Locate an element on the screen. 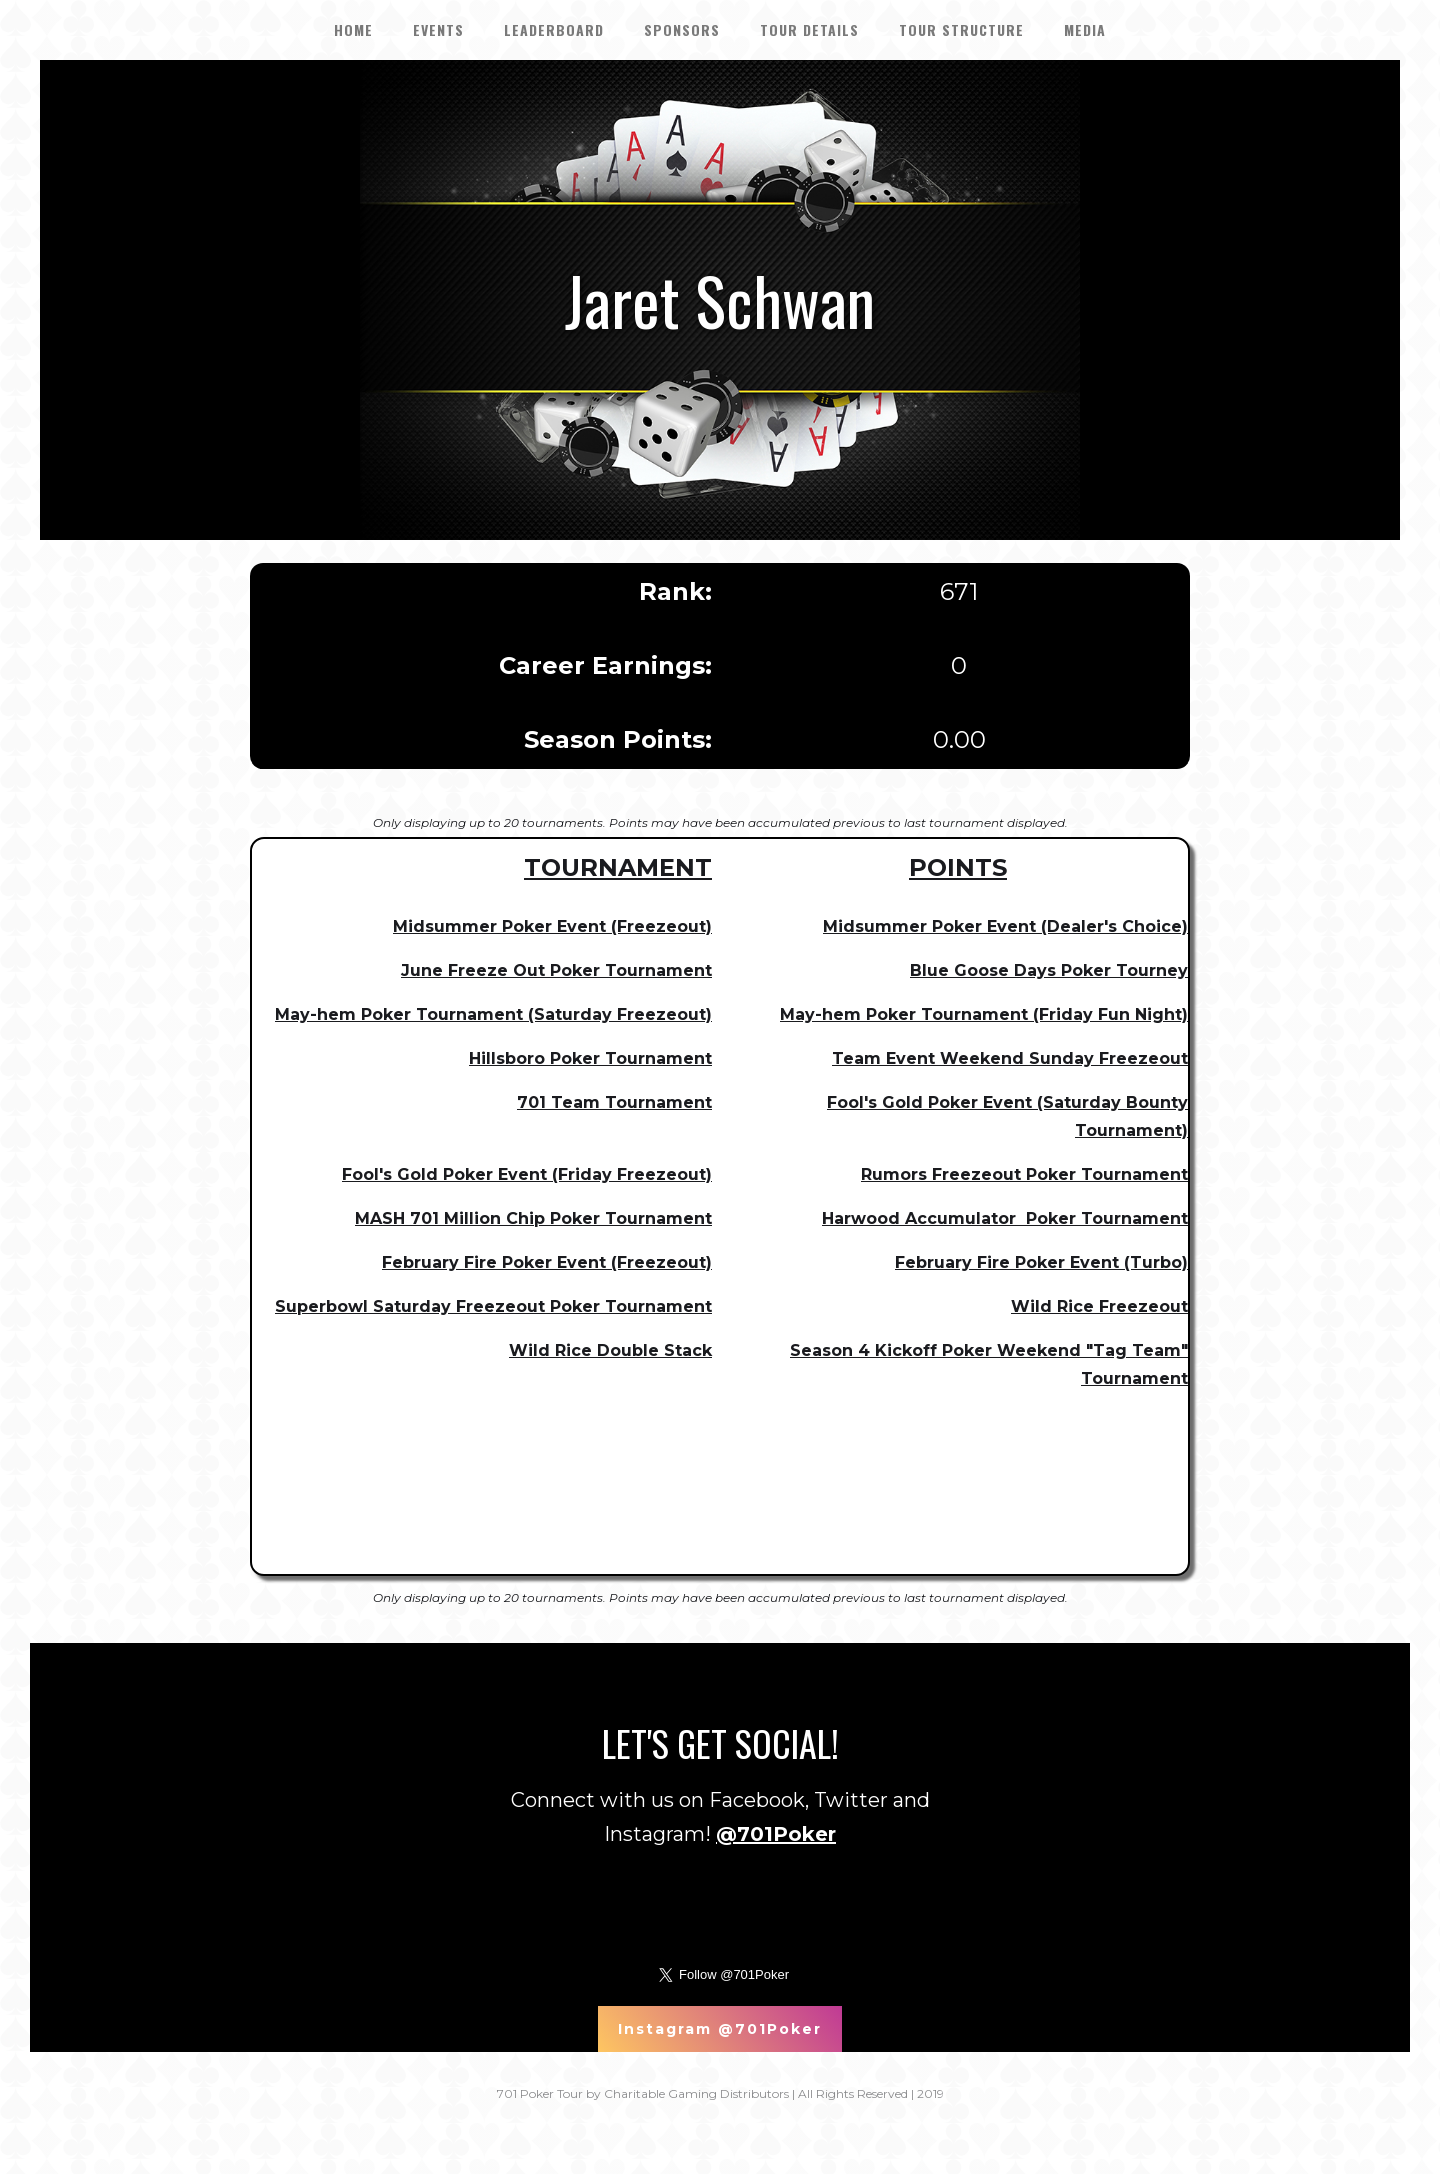 The height and width of the screenshot is (2174, 1440). Midsummer Poker Event (Dealer's Choice) is located at coordinates (1005, 926).